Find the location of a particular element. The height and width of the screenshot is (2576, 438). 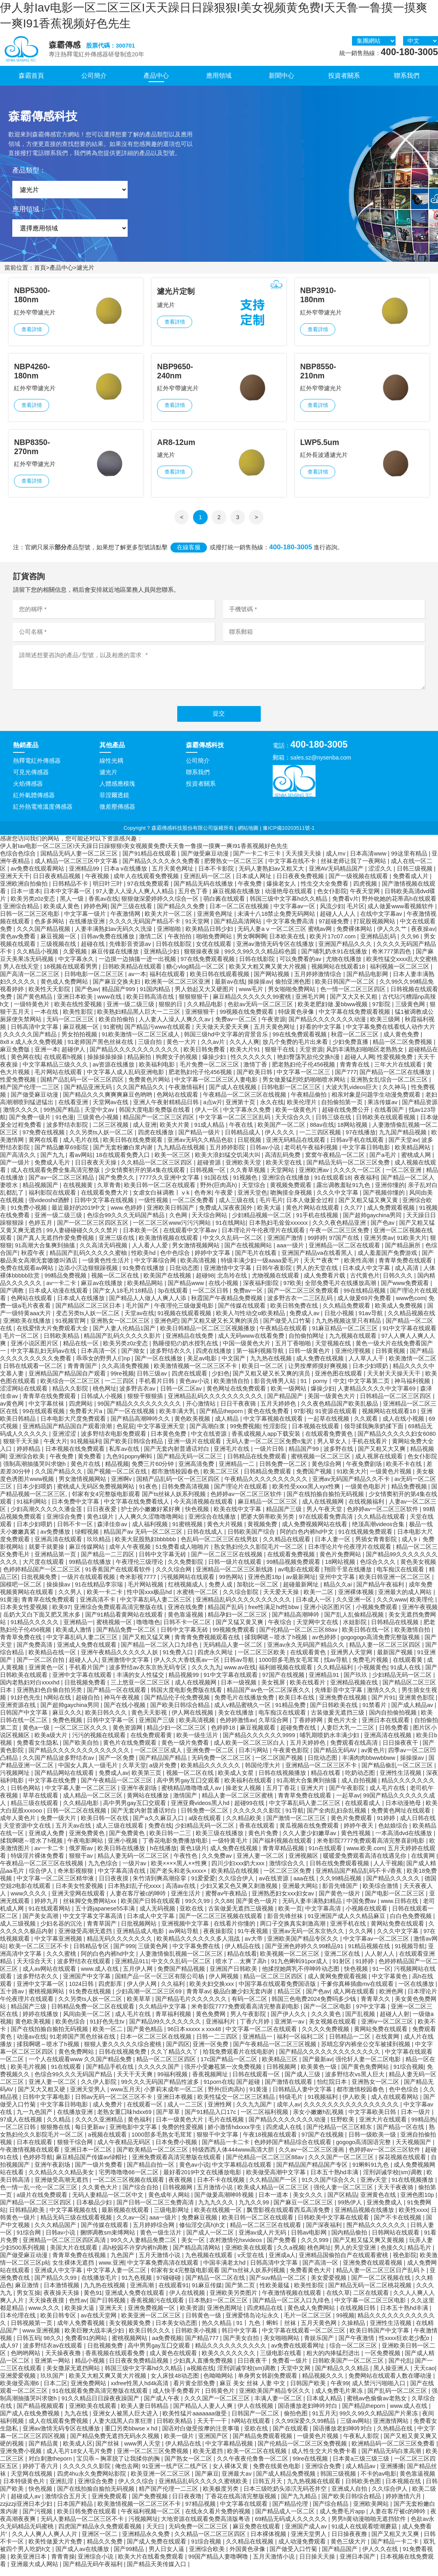

福利一区福利二区 is located at coordinates (301, 2044).